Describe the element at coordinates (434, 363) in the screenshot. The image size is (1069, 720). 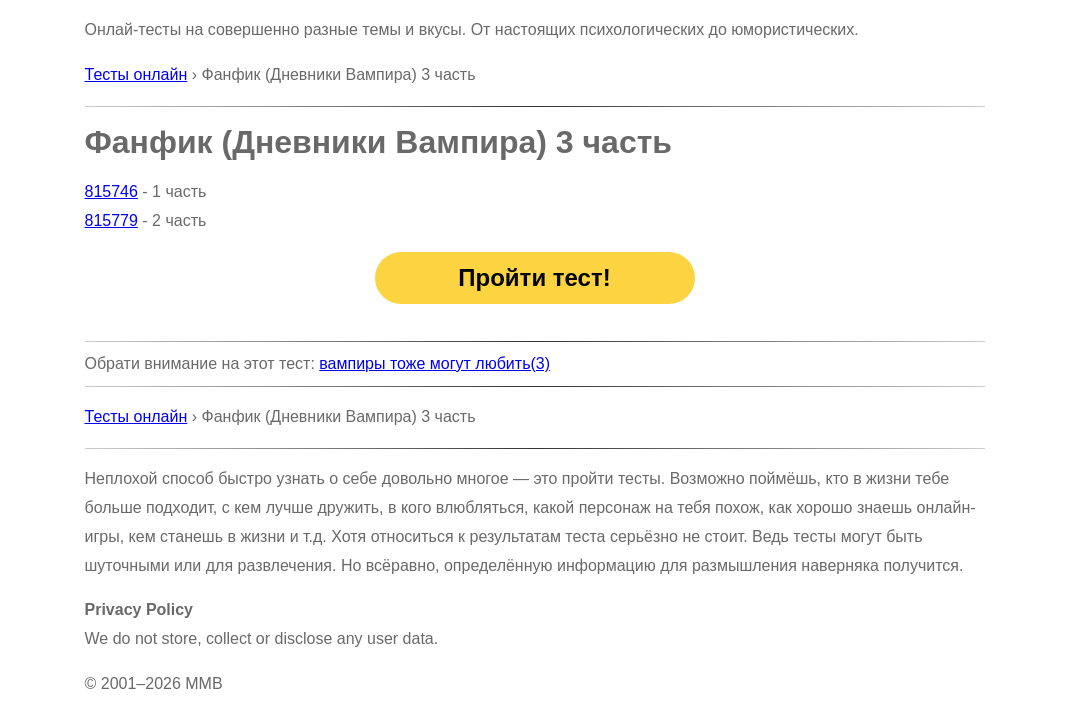
I see `вампиры тоже могут любить(3)` at that location.